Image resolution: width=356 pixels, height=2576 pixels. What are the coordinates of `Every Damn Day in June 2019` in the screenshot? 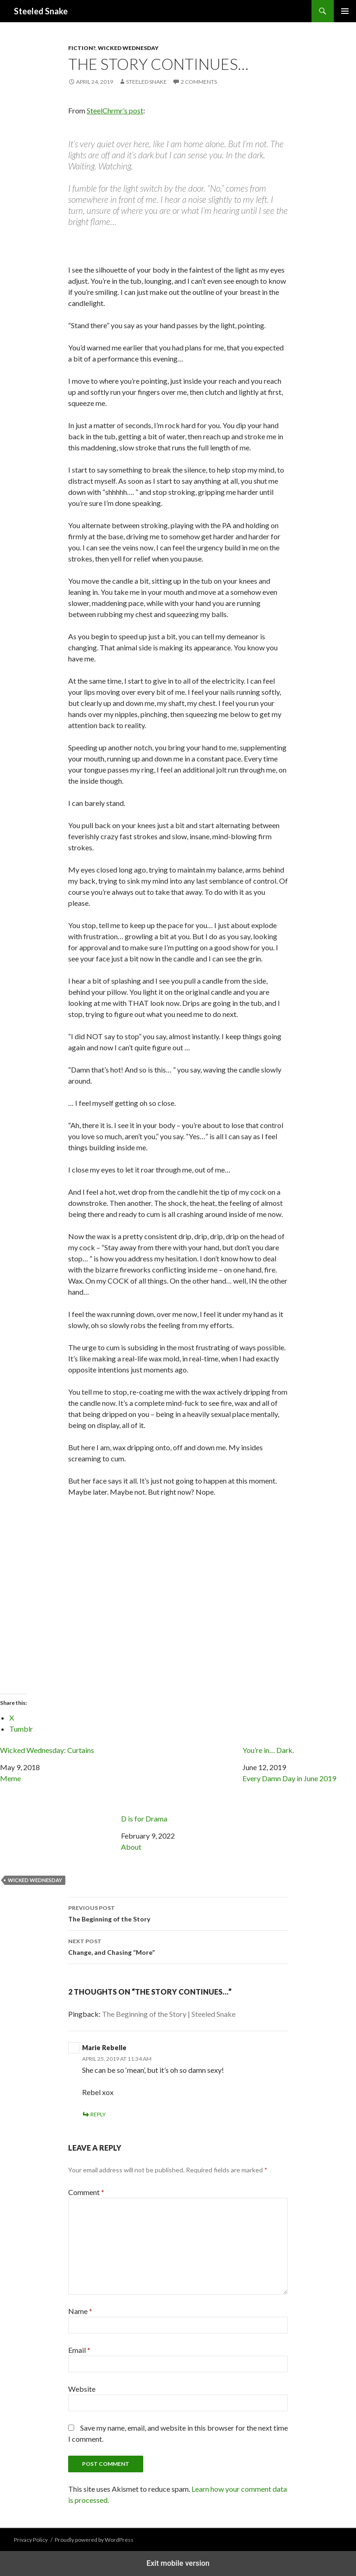 It's located at (289, 1778).